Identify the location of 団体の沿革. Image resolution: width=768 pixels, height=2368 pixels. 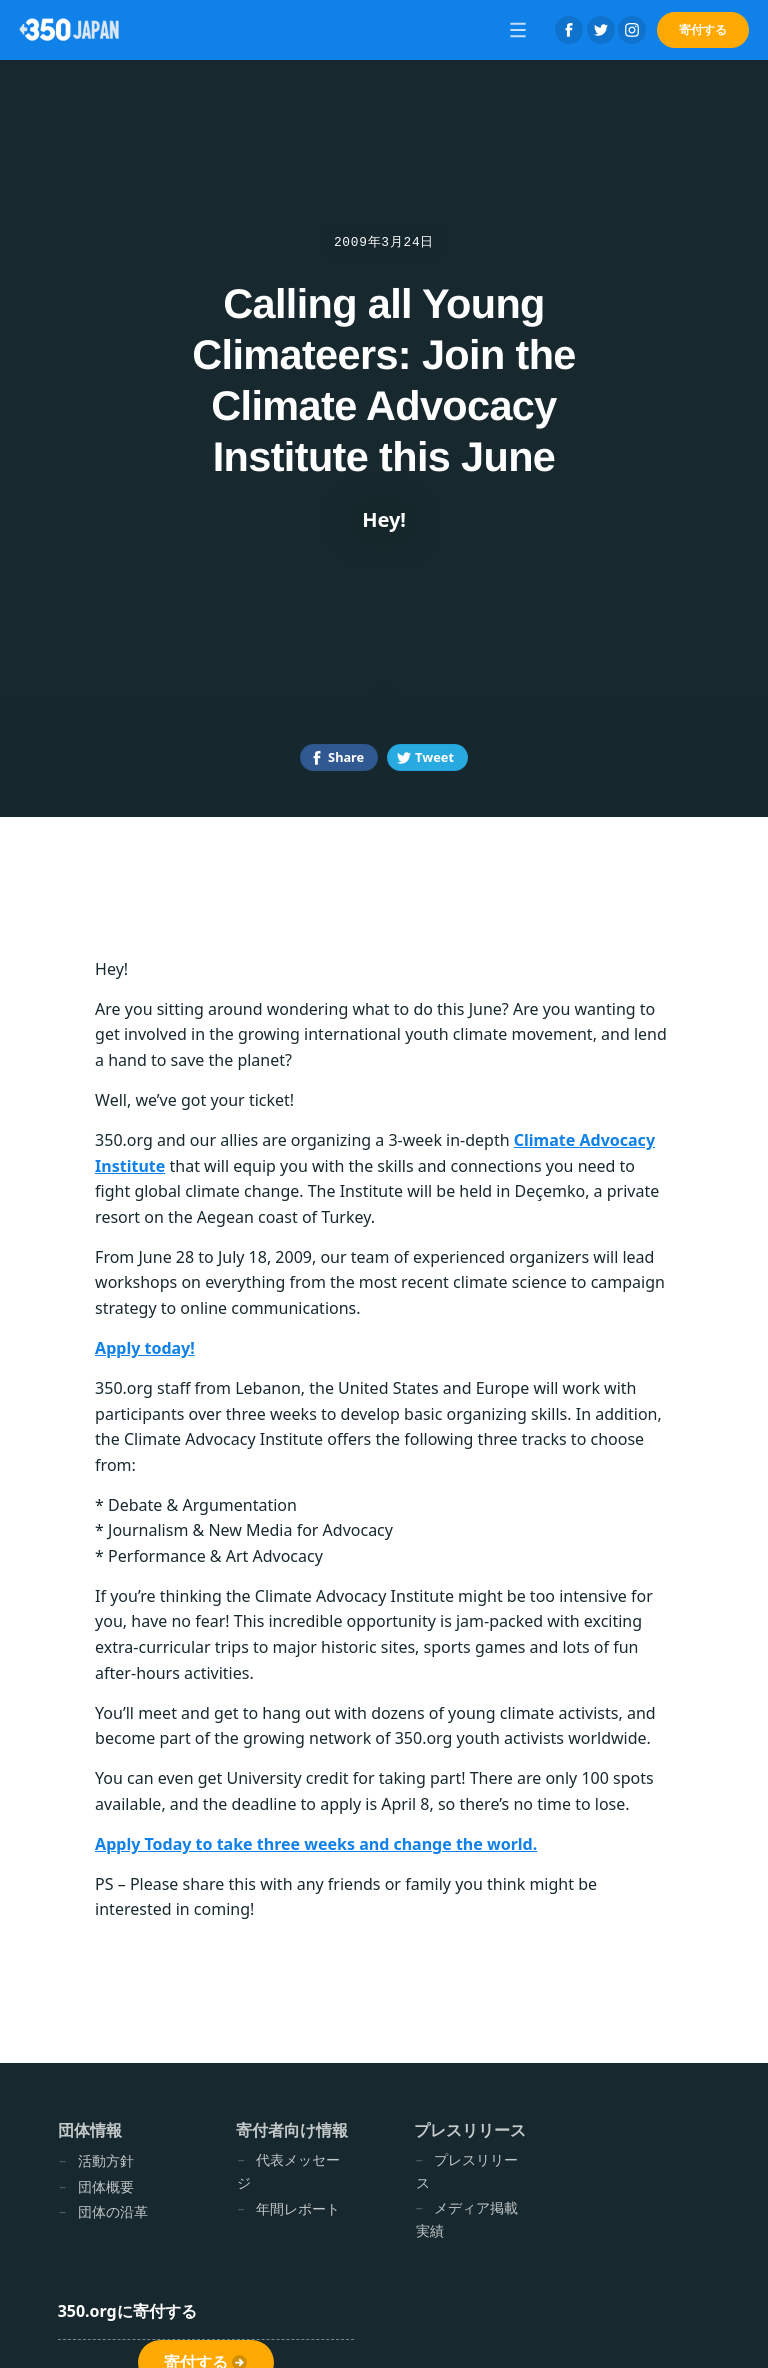
(113, 2211).